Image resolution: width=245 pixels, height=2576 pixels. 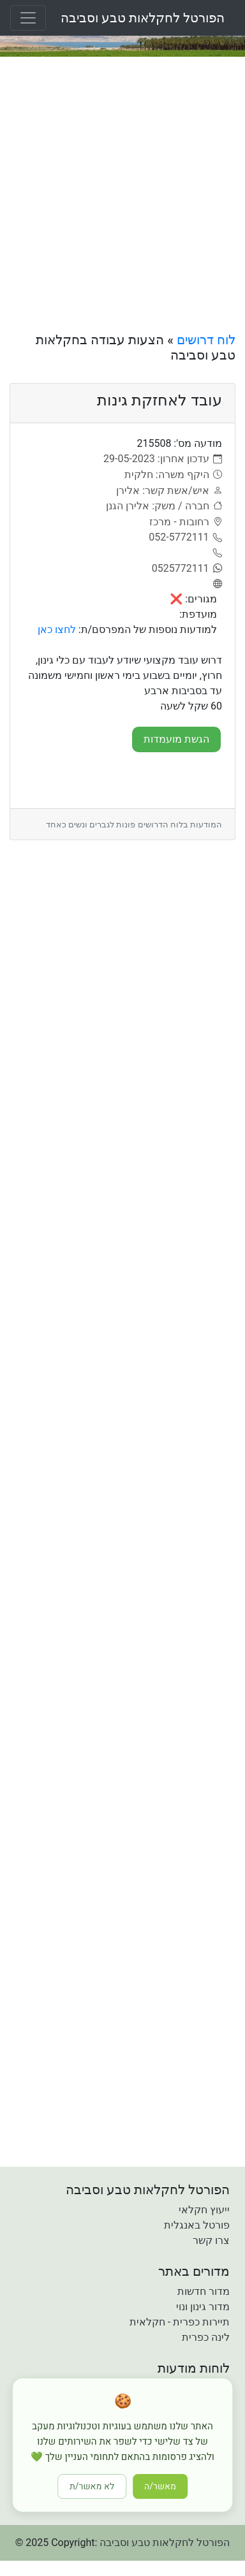 I want to click on [052-5772111], so click(x=185, y=537).